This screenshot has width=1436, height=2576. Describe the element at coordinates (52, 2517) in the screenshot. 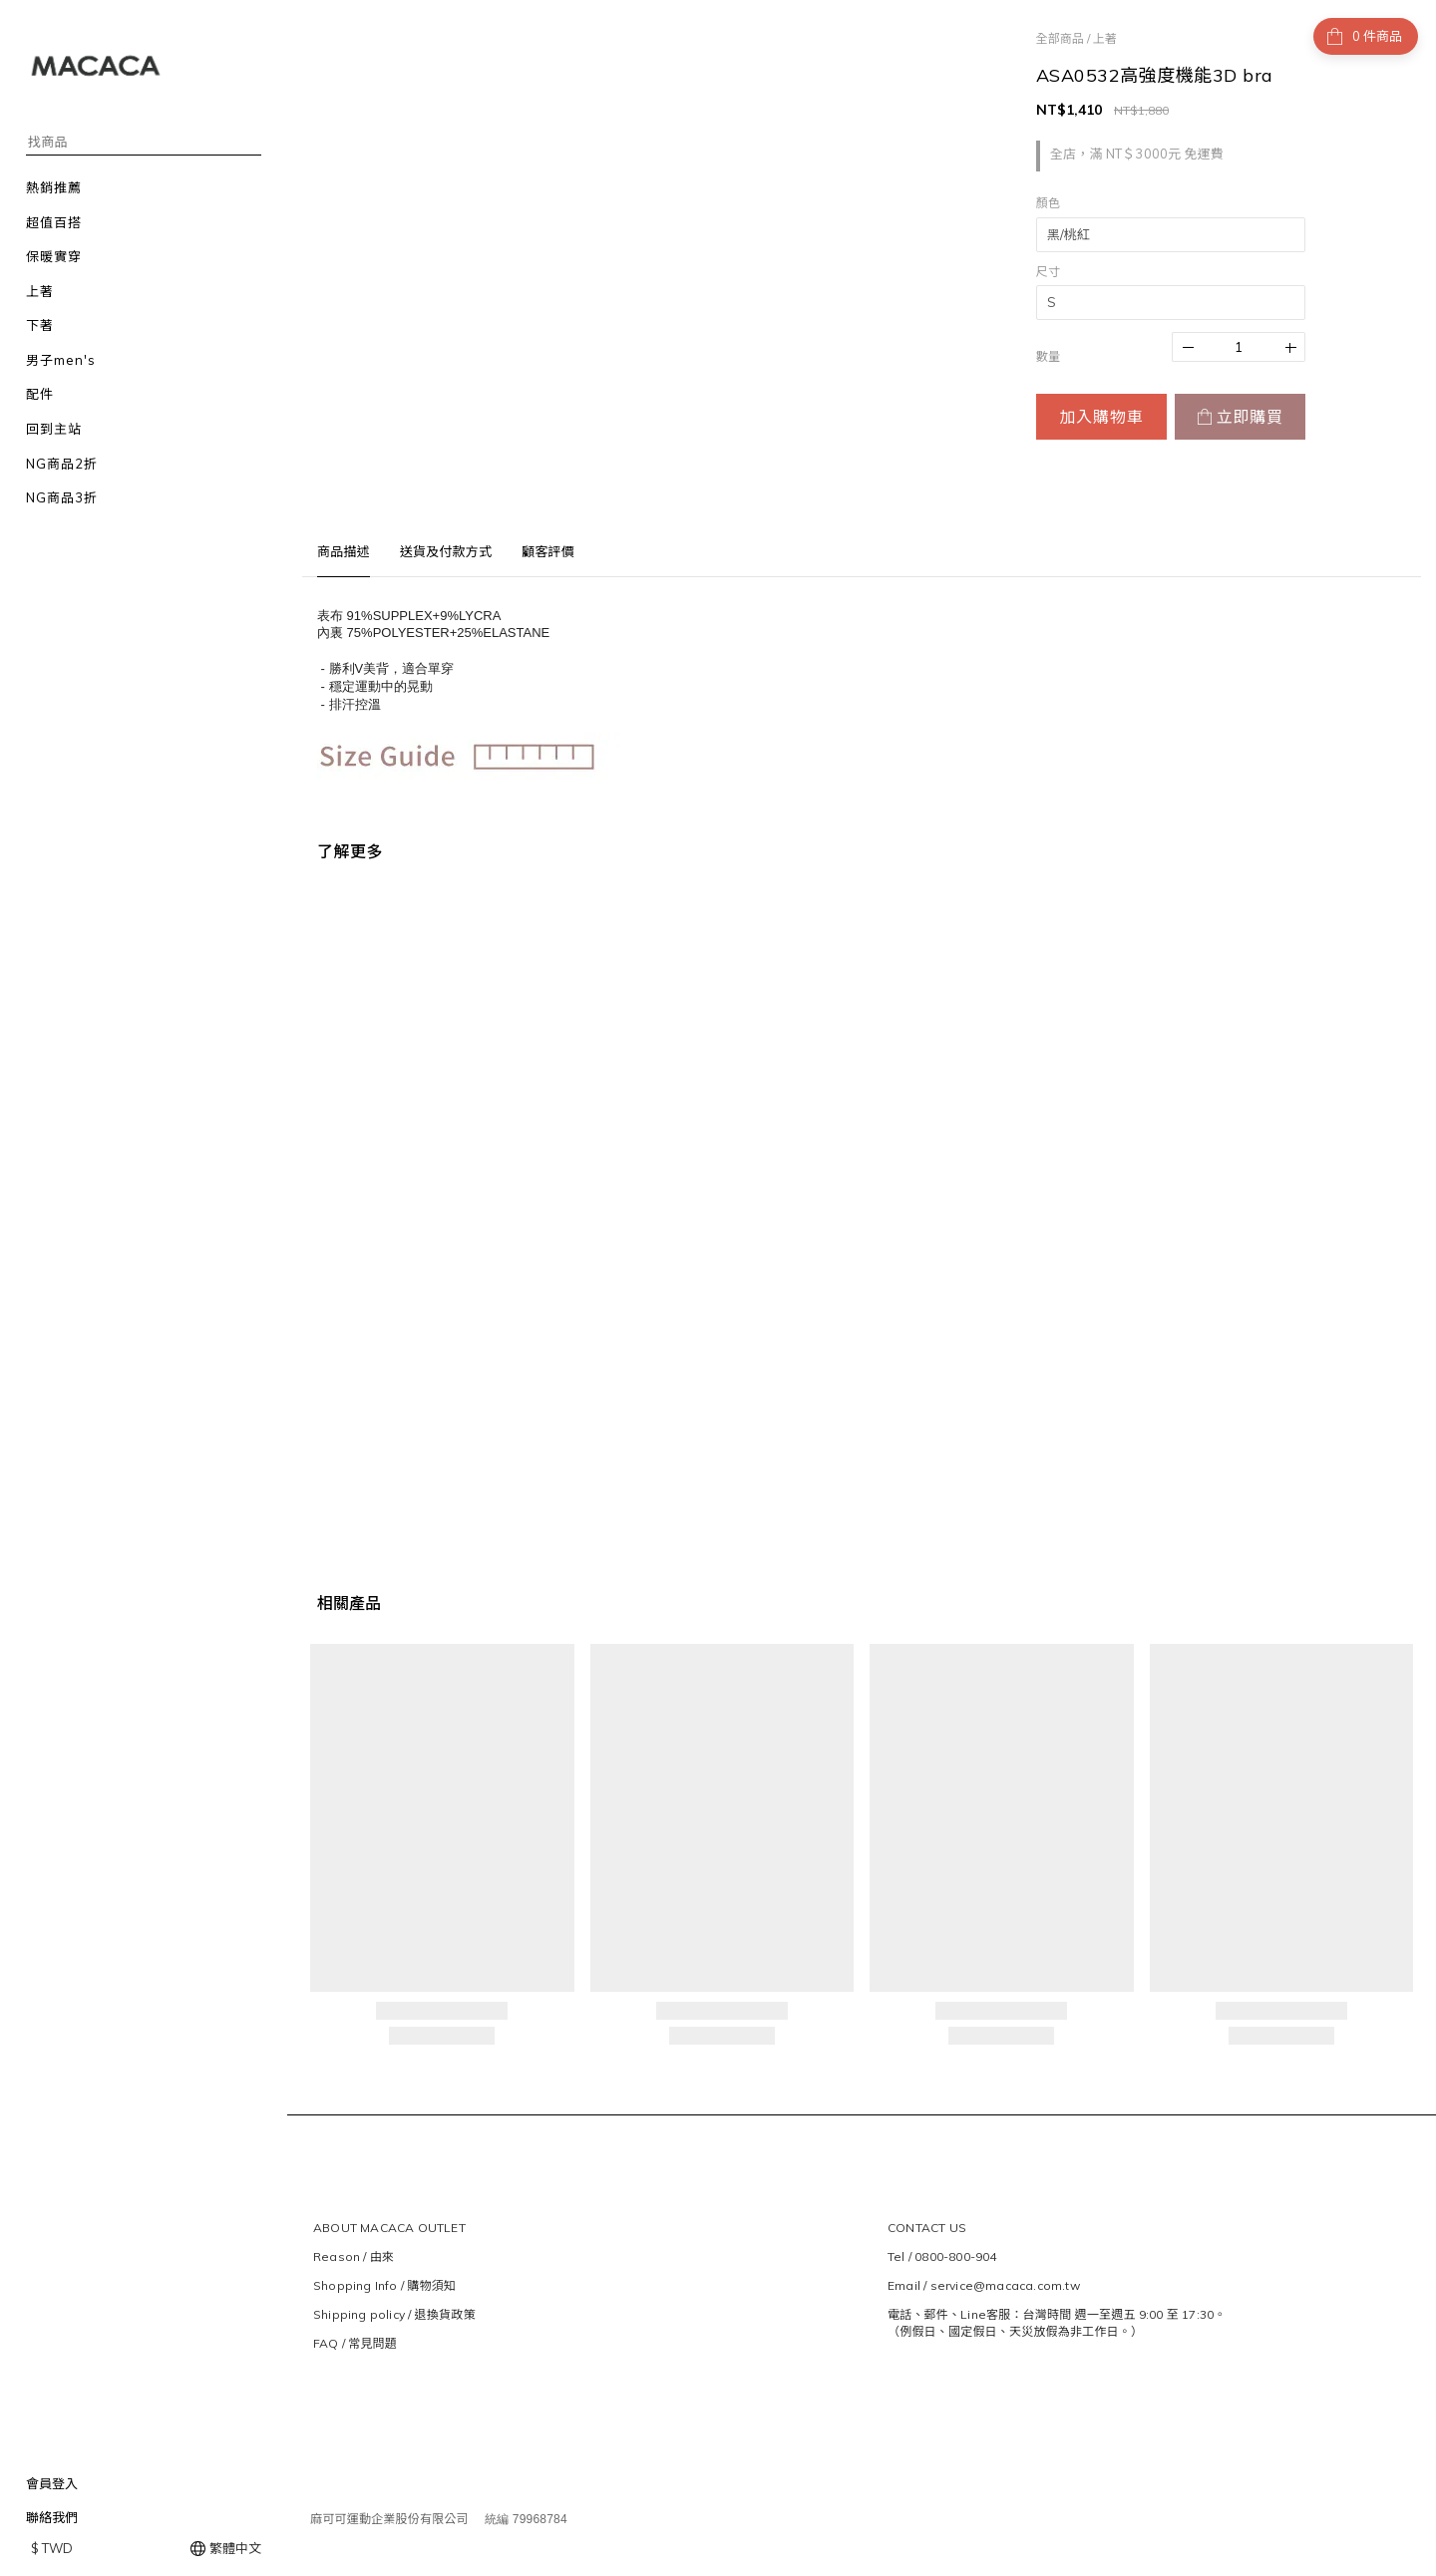

I see `聯絡我們` at that location.